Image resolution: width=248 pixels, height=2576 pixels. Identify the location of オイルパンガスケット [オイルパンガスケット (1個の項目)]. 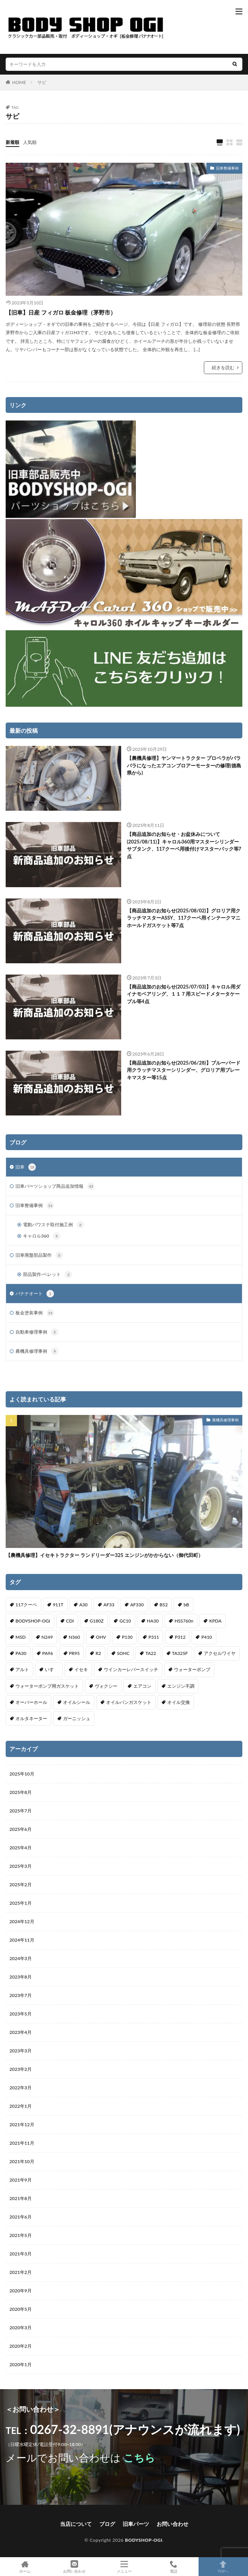
(128, 1702).